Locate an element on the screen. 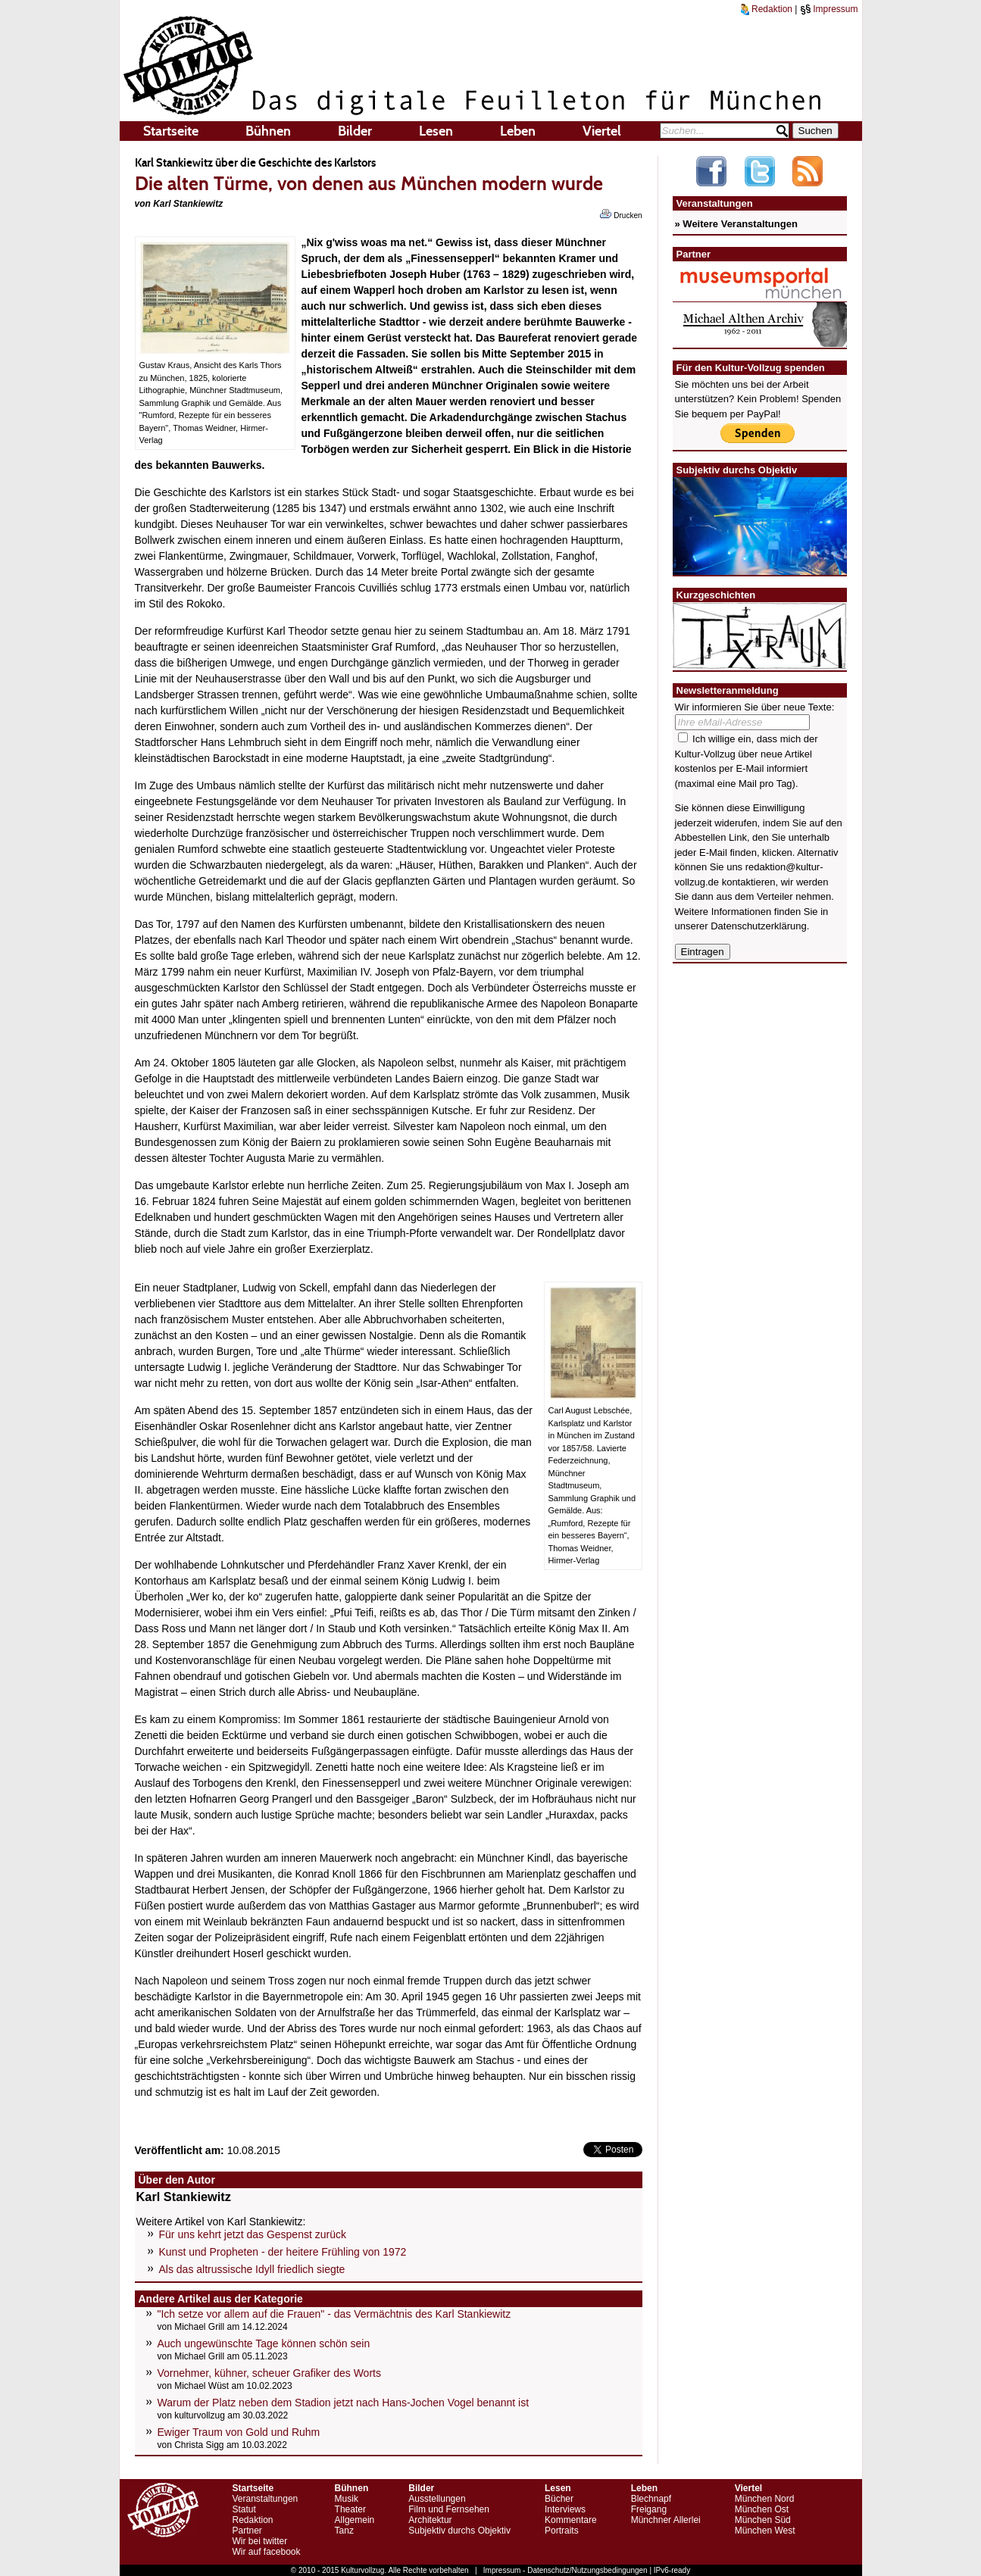 The image size is (981, 2576). Film und Fernsehen is located at coordinates (448, 2509).